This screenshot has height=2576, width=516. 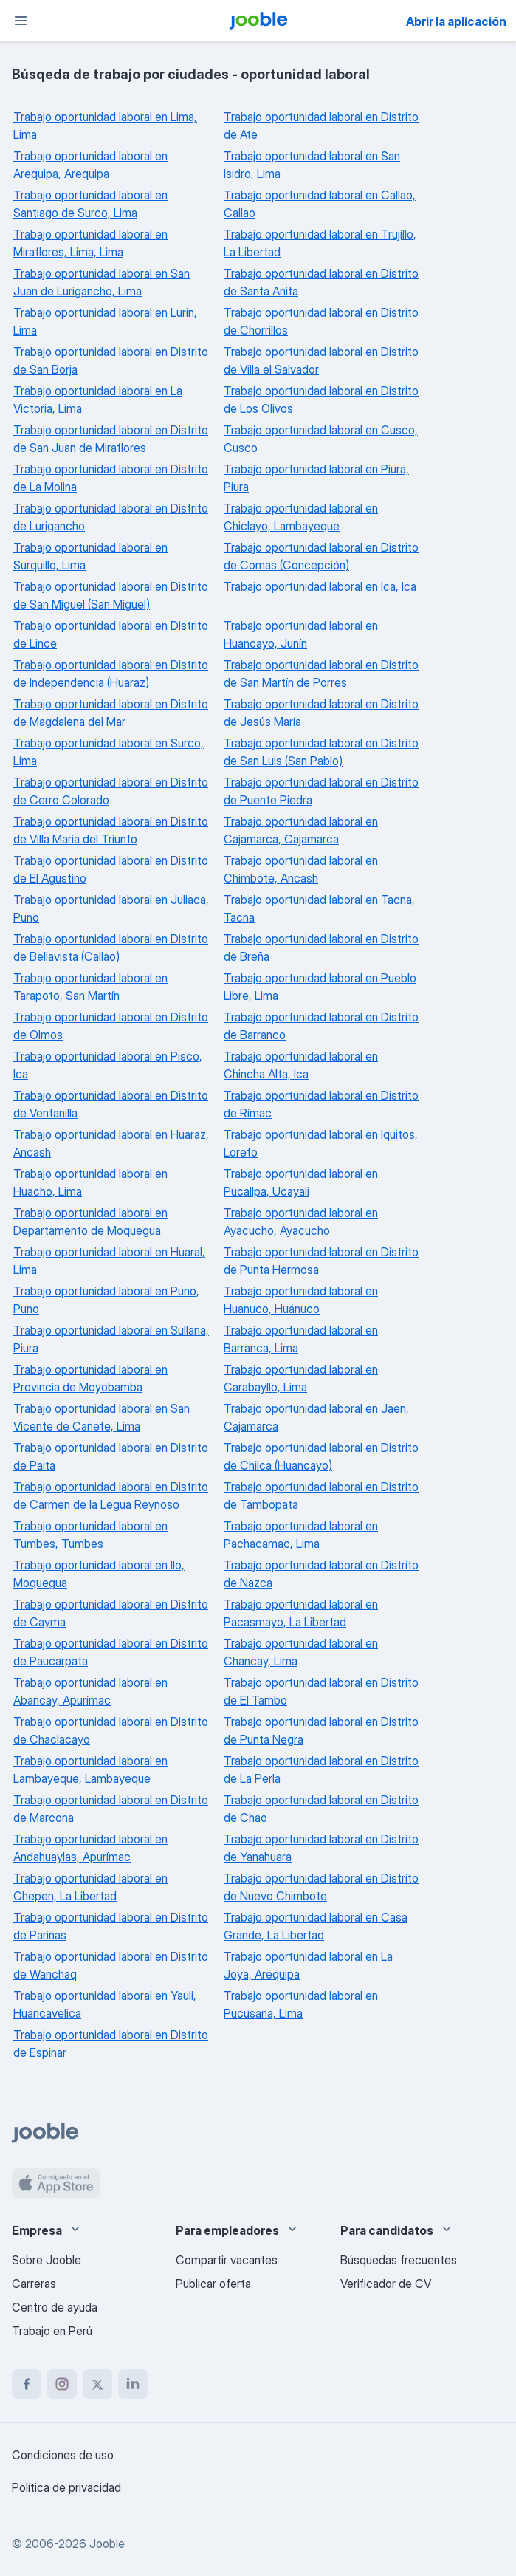 What do you see at coordinates (26, 2384) in the screenshot?
I see `[facebook]` at bounding box center [26, 2384].